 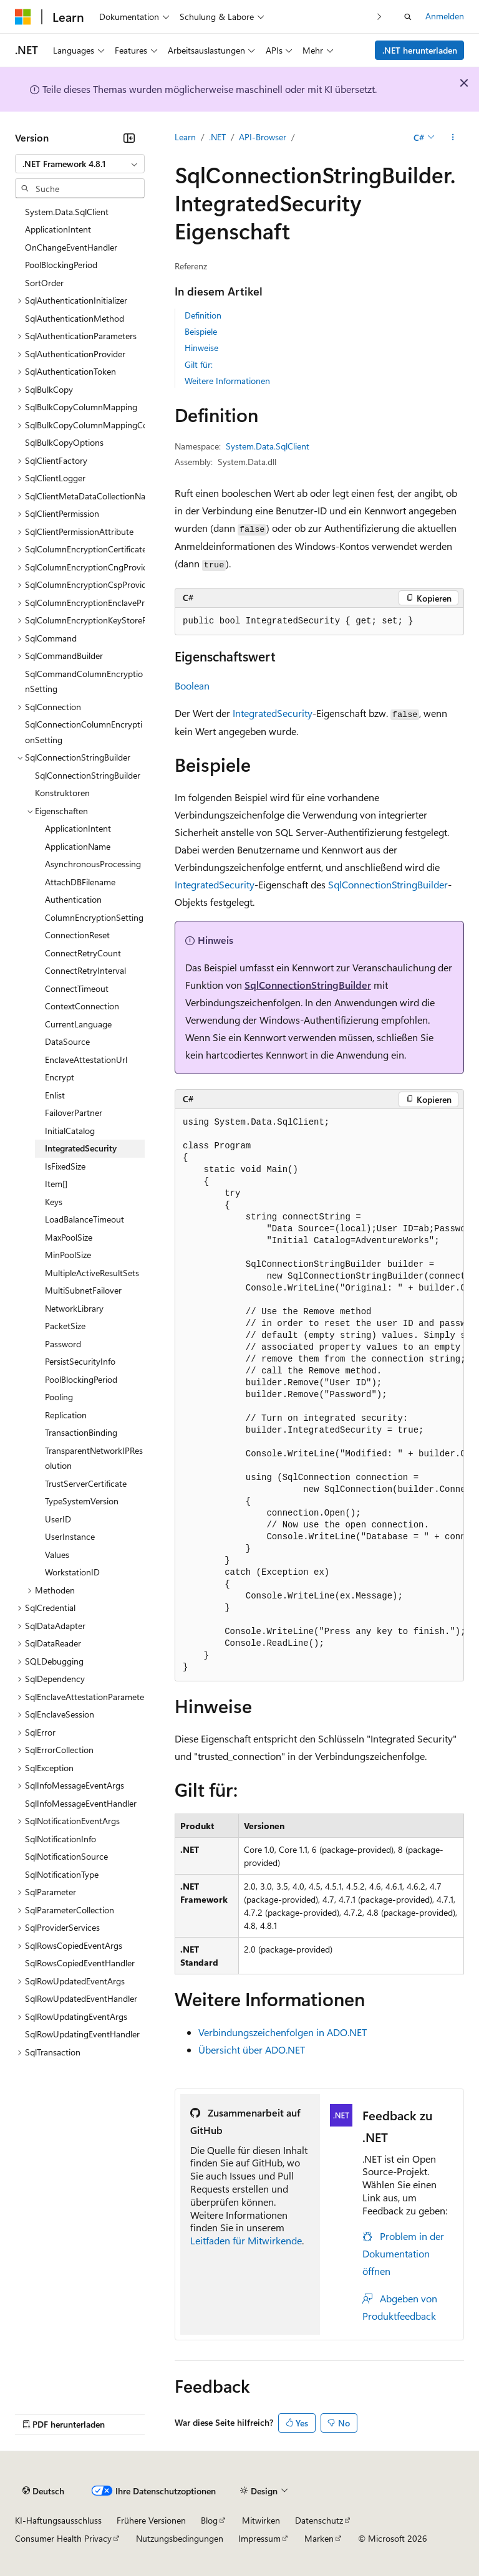 I want to click on SqlRowsCopiedEventHandler [treeitem], so click(x=80, y=1963).